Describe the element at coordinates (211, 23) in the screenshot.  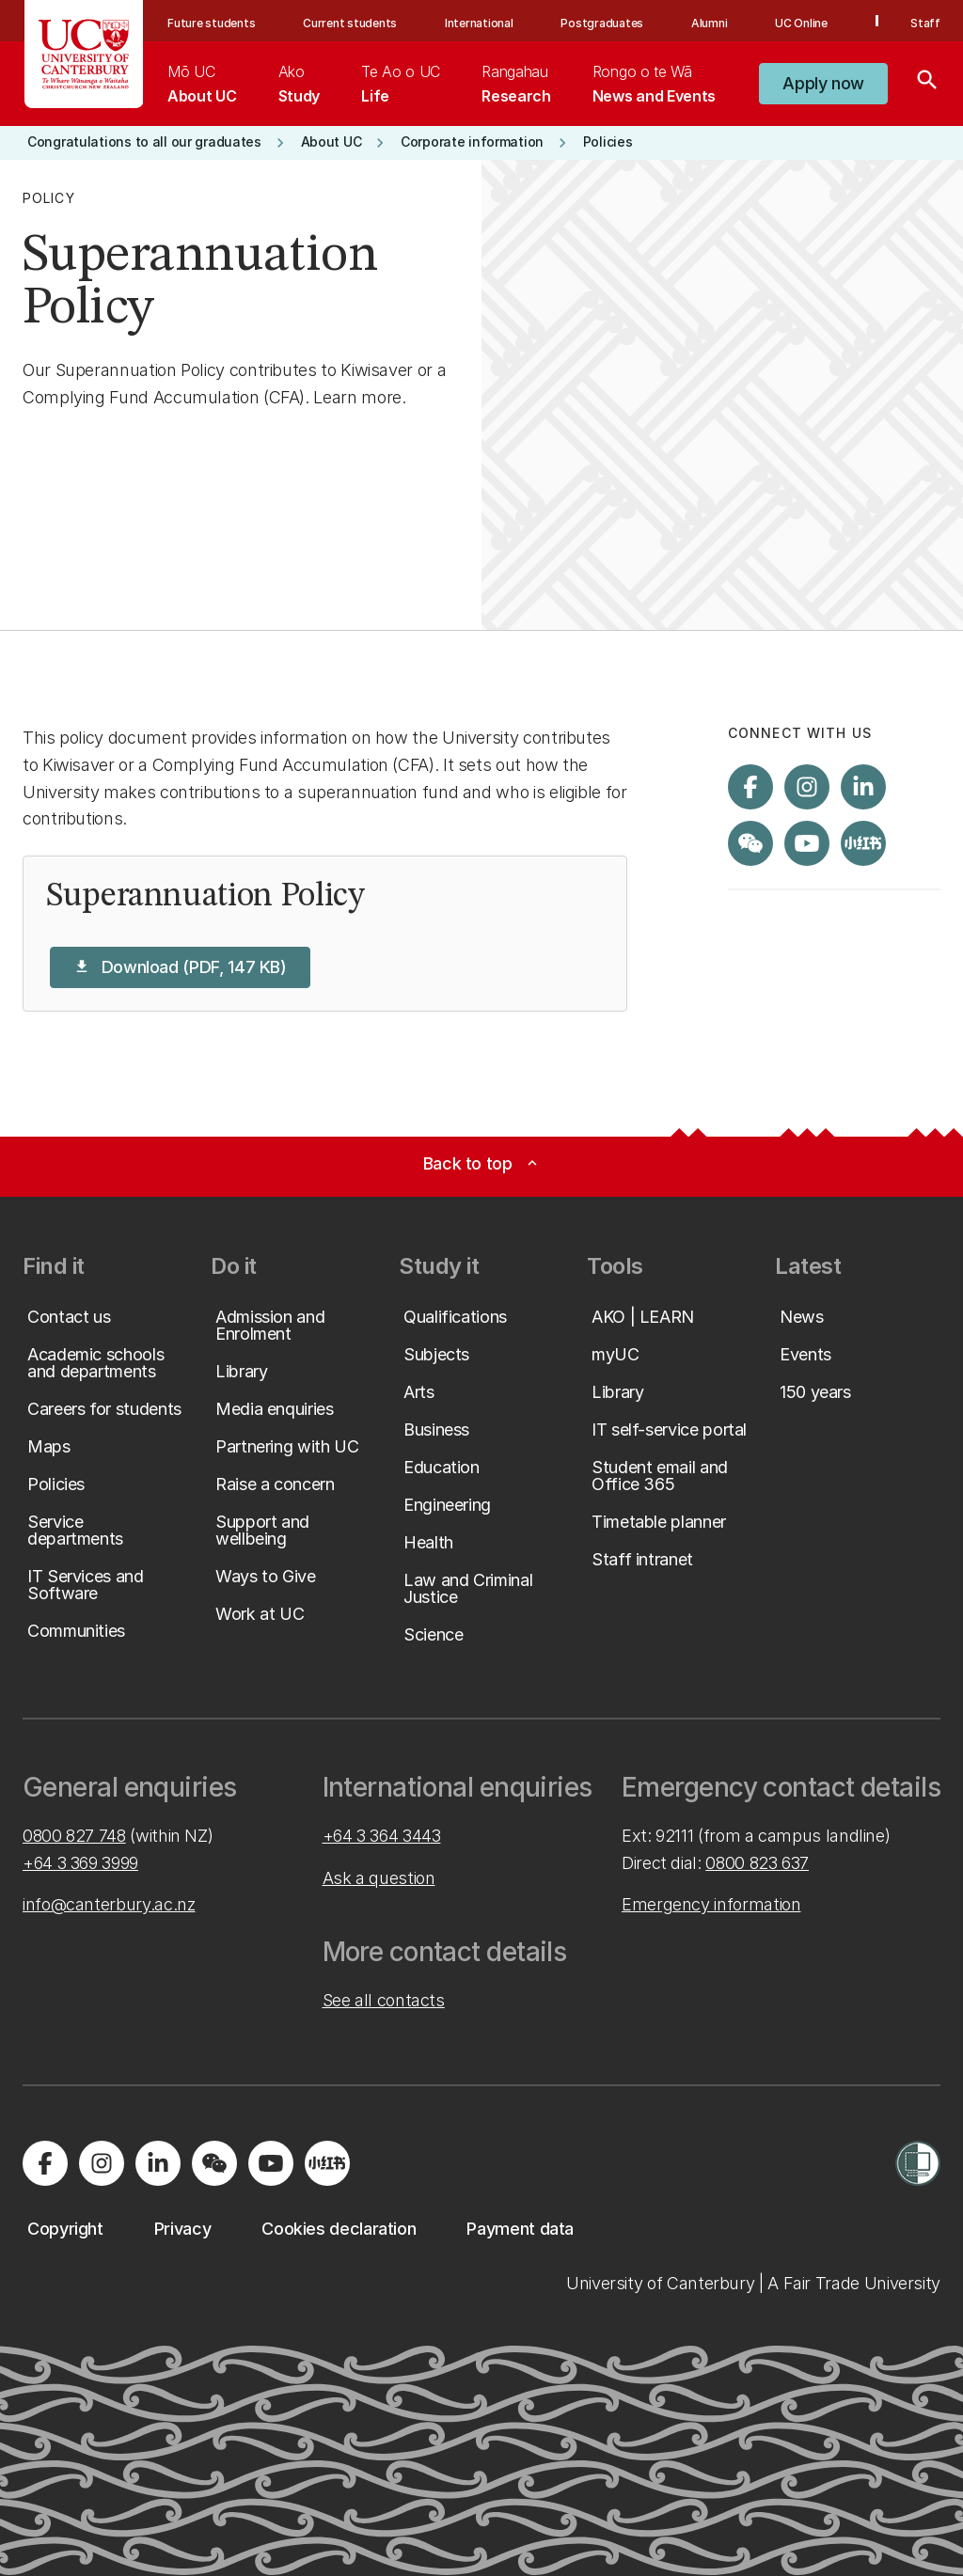
I see `Future students` at that location.